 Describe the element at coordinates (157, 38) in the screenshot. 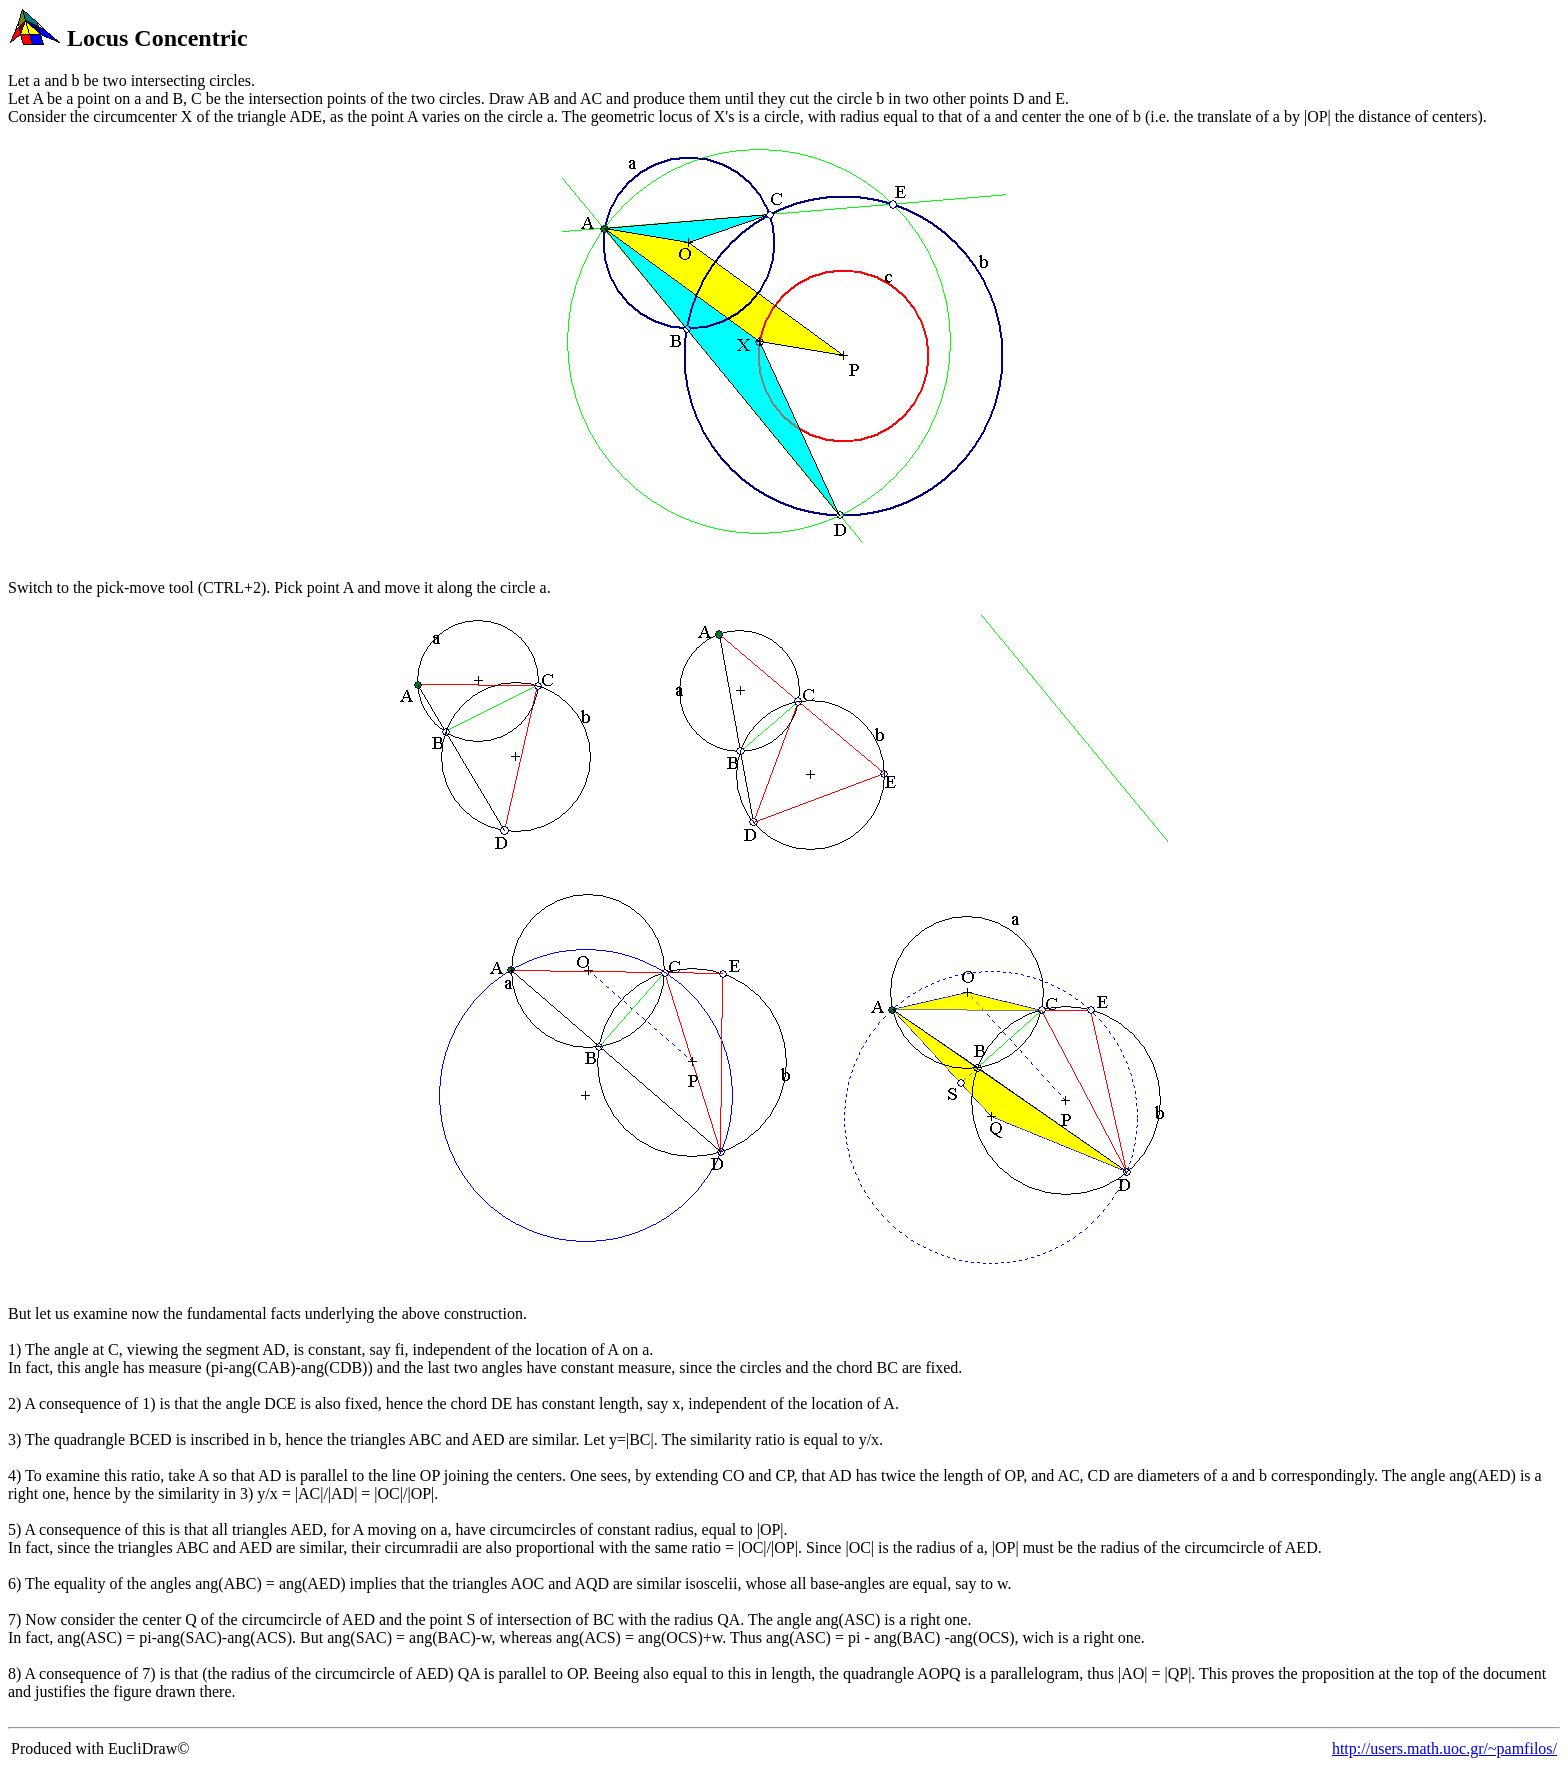

I see `Locus Concentric` at that location.